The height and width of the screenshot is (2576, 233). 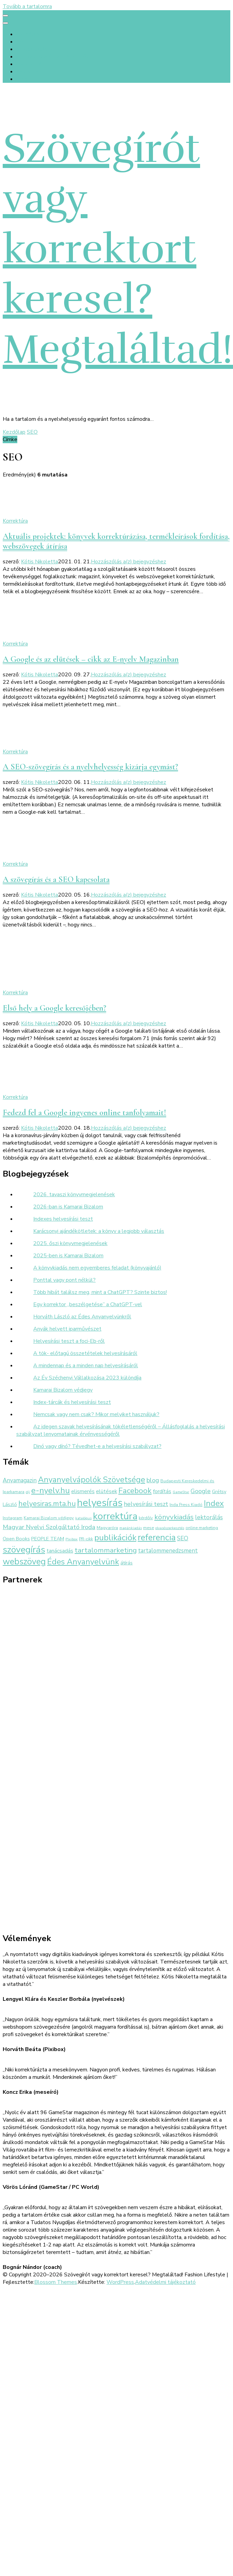 I want to click on e-nyelv.hu [e-nyelv.hu (17 elem)], so click(x=50, y=1490).